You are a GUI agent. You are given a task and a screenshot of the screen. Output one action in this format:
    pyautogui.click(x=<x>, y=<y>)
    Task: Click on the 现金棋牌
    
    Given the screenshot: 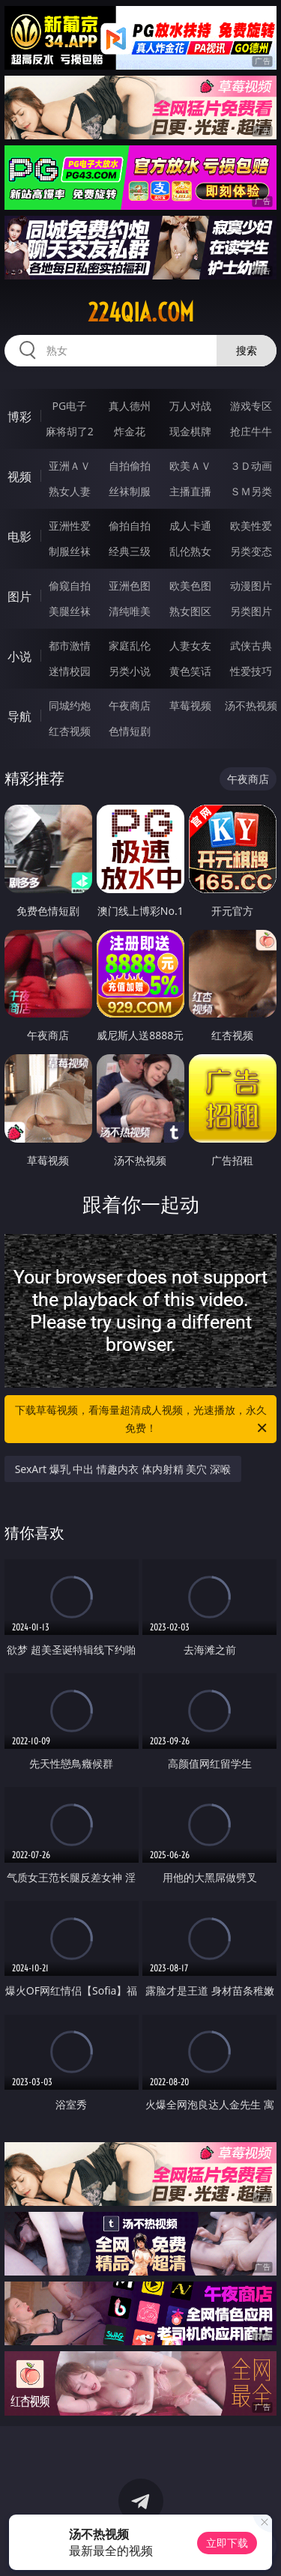 What is the action you would take?
    pyautogui.click(x=190, y=431)
    